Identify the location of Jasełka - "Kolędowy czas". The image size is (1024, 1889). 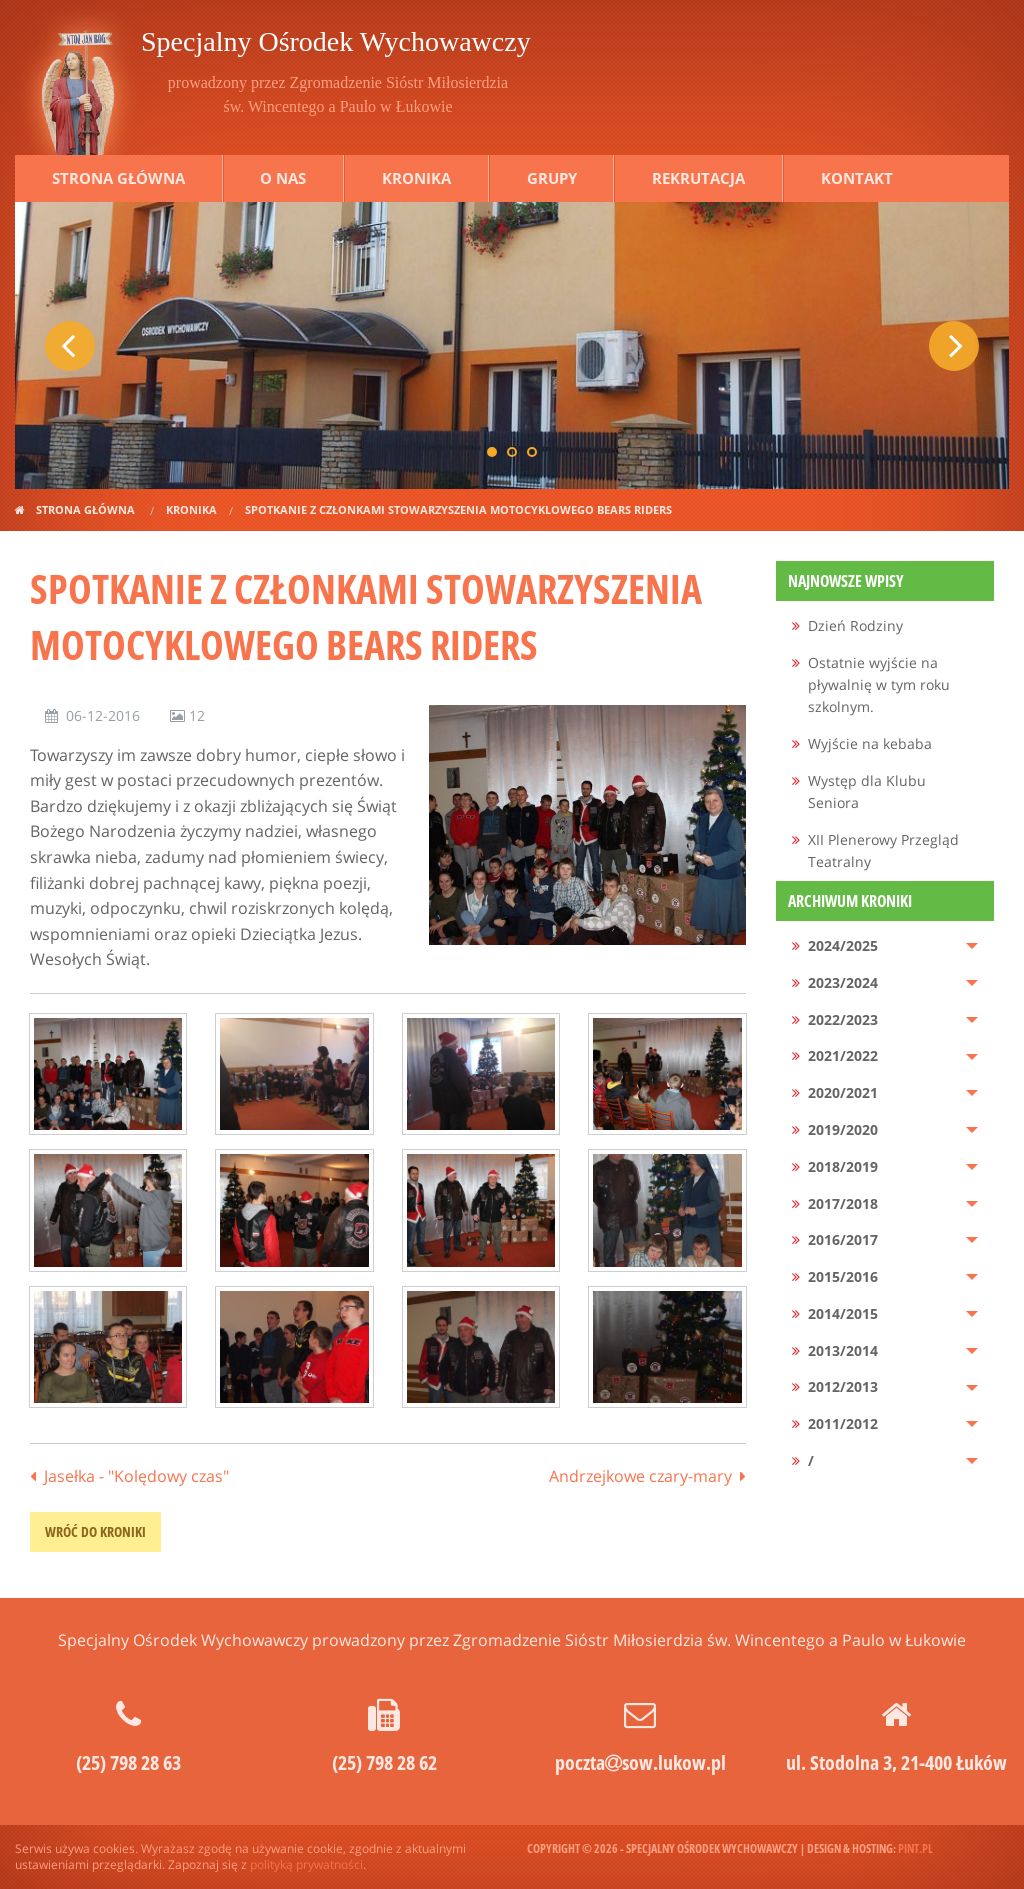
(136, 1476).